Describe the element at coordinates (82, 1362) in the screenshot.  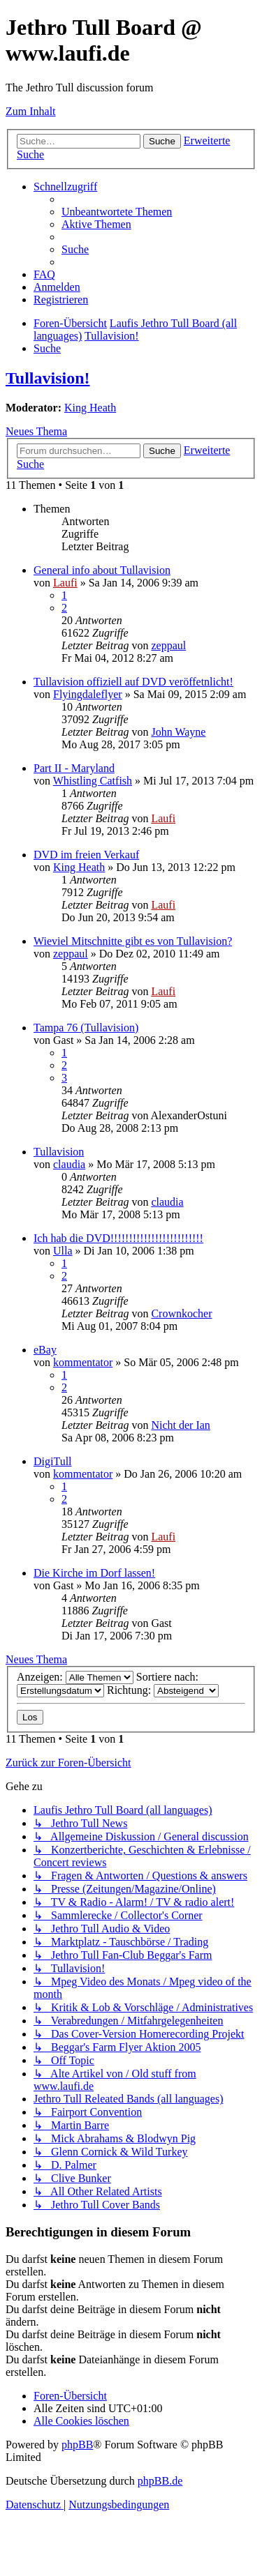
I see `kommentator` at that location.